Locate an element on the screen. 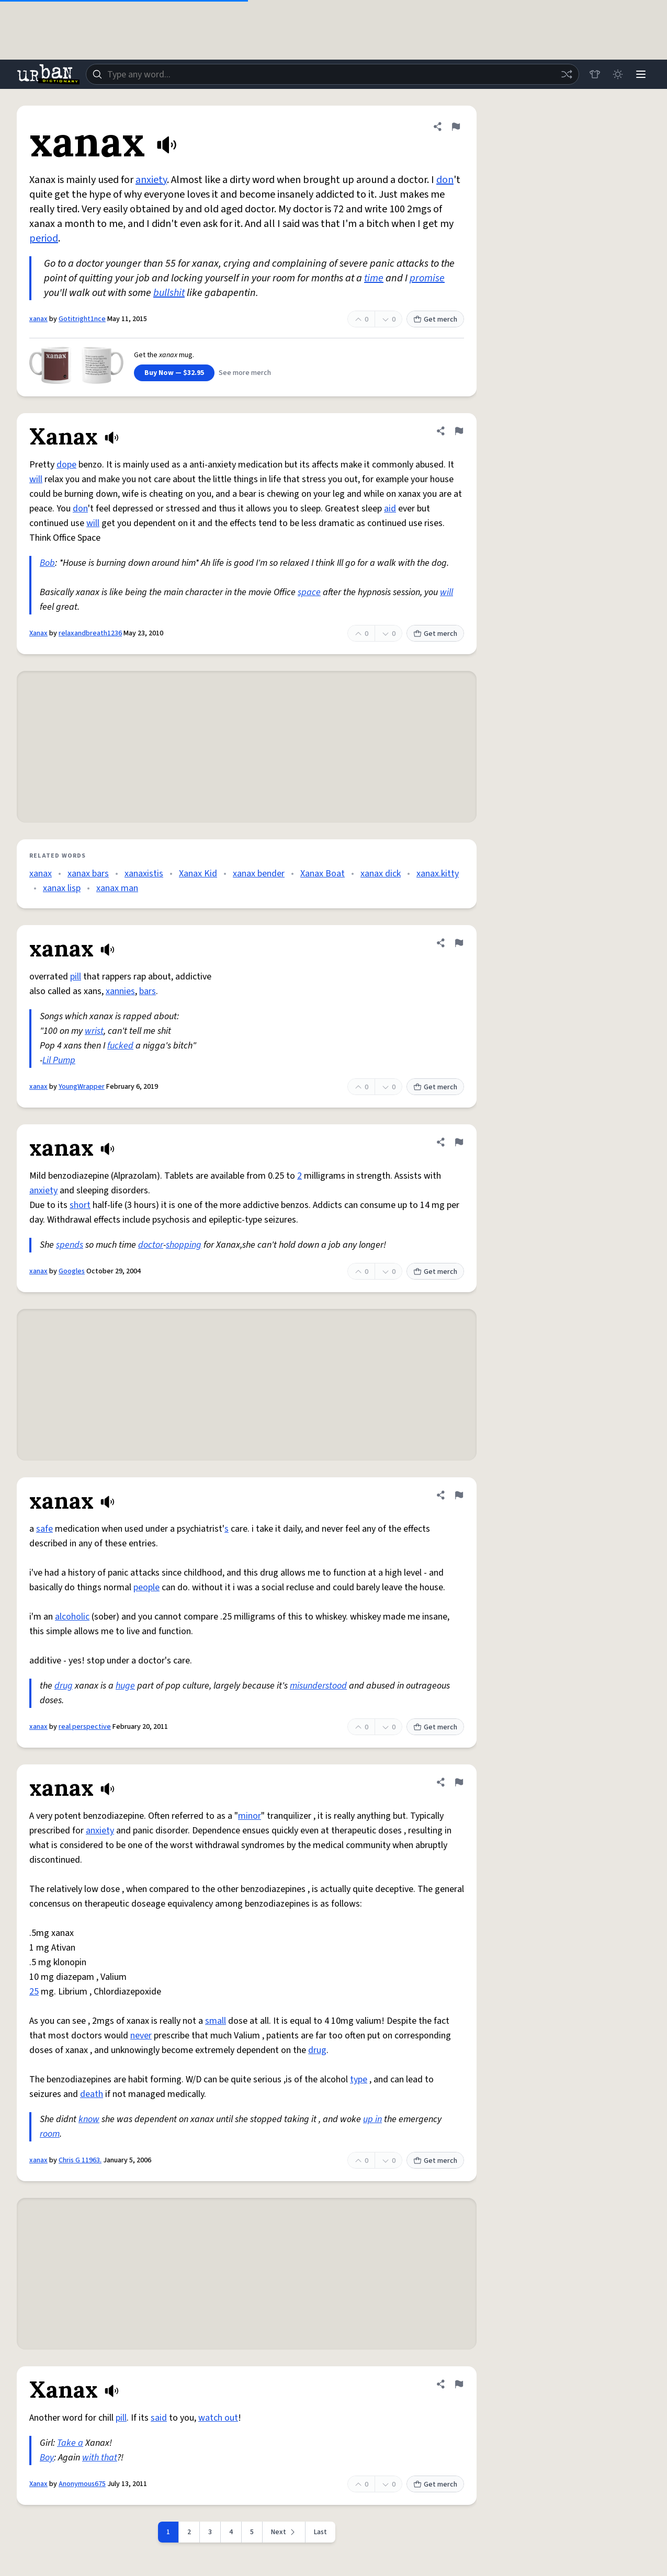 The width and height of the screenshot is (667, 2576). misunderstood is located at coordinates (318, 1685).